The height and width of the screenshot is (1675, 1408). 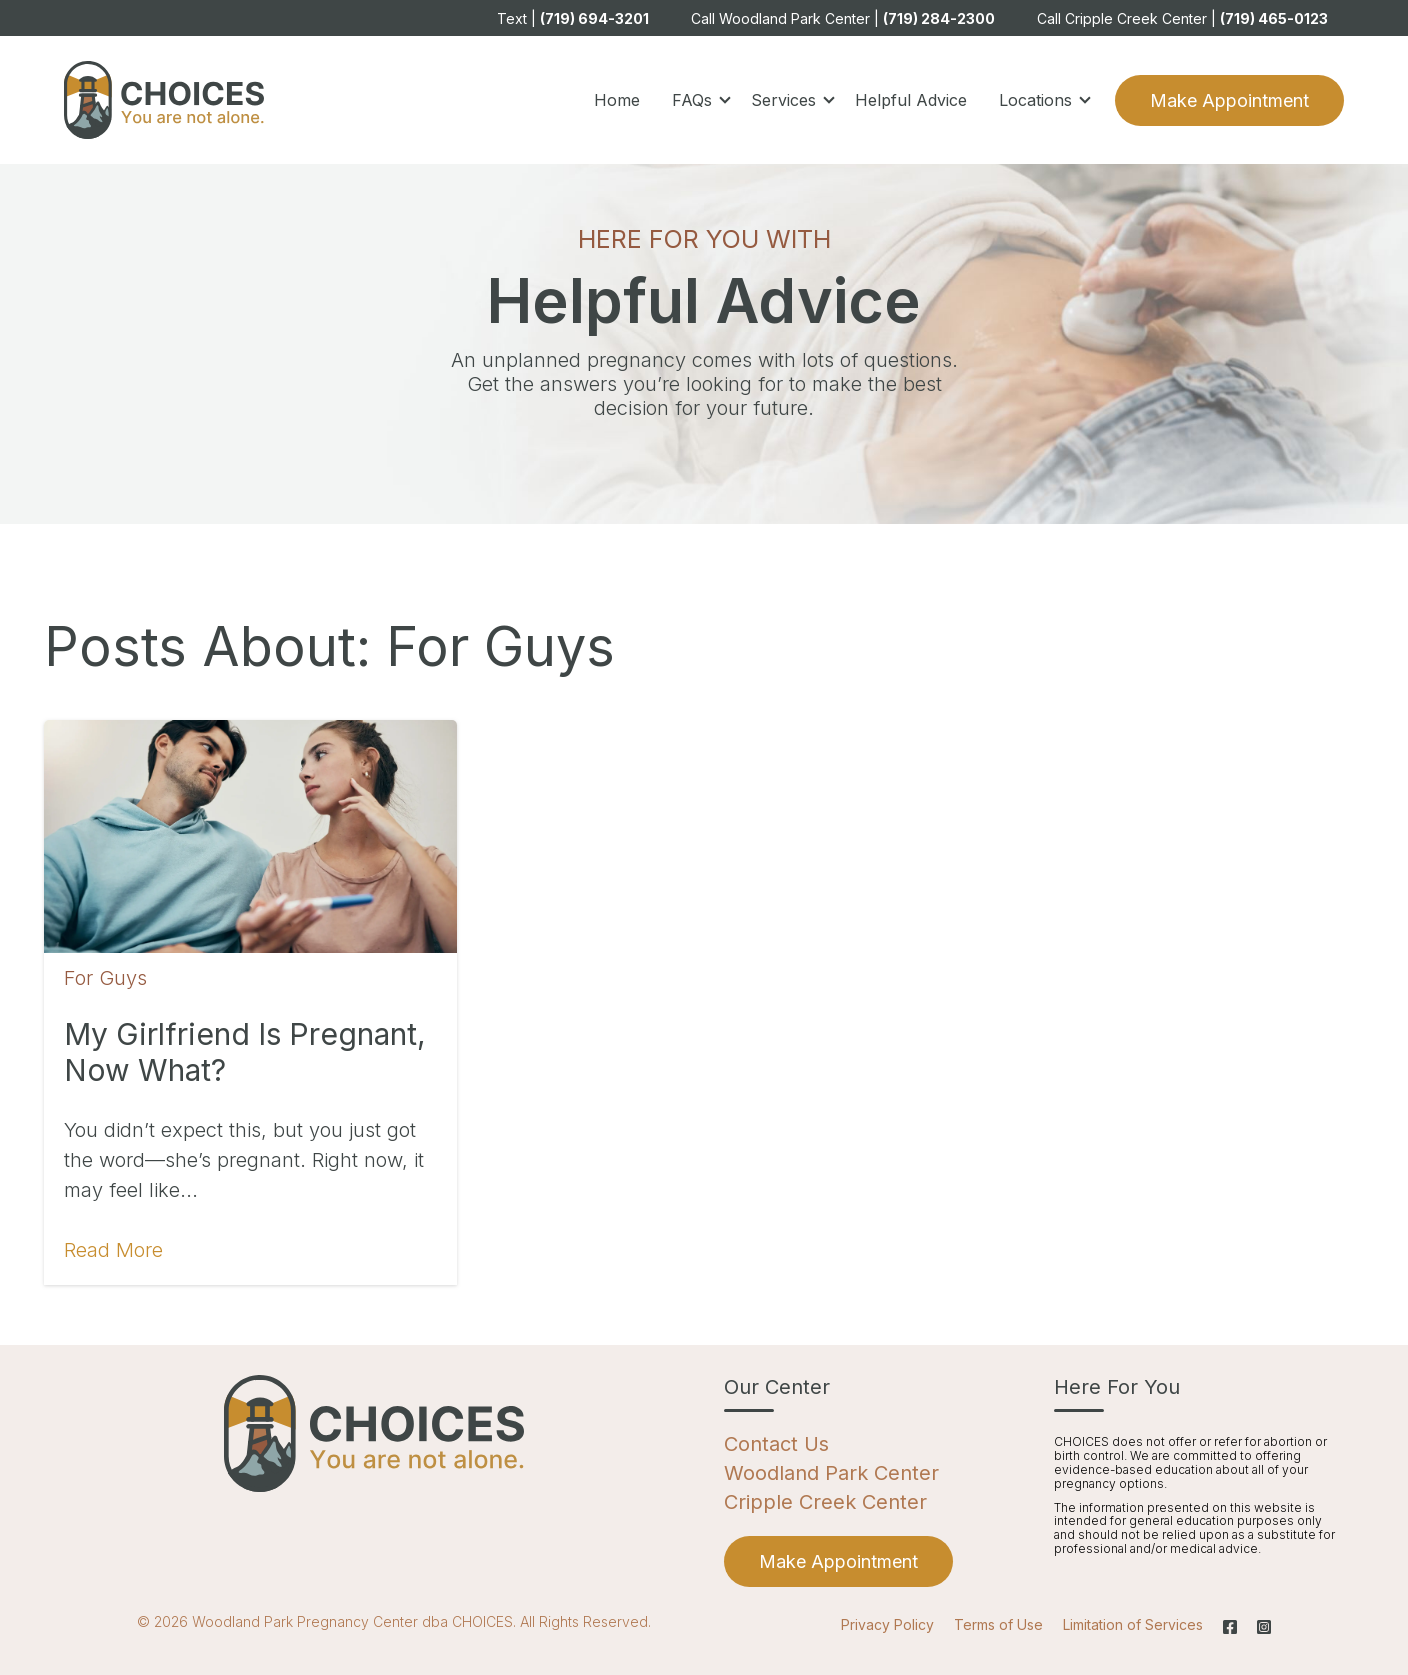 What do you see at coordinates (783, 100) in the screenshot?
I see `Services` at bounding box center [783, 100].